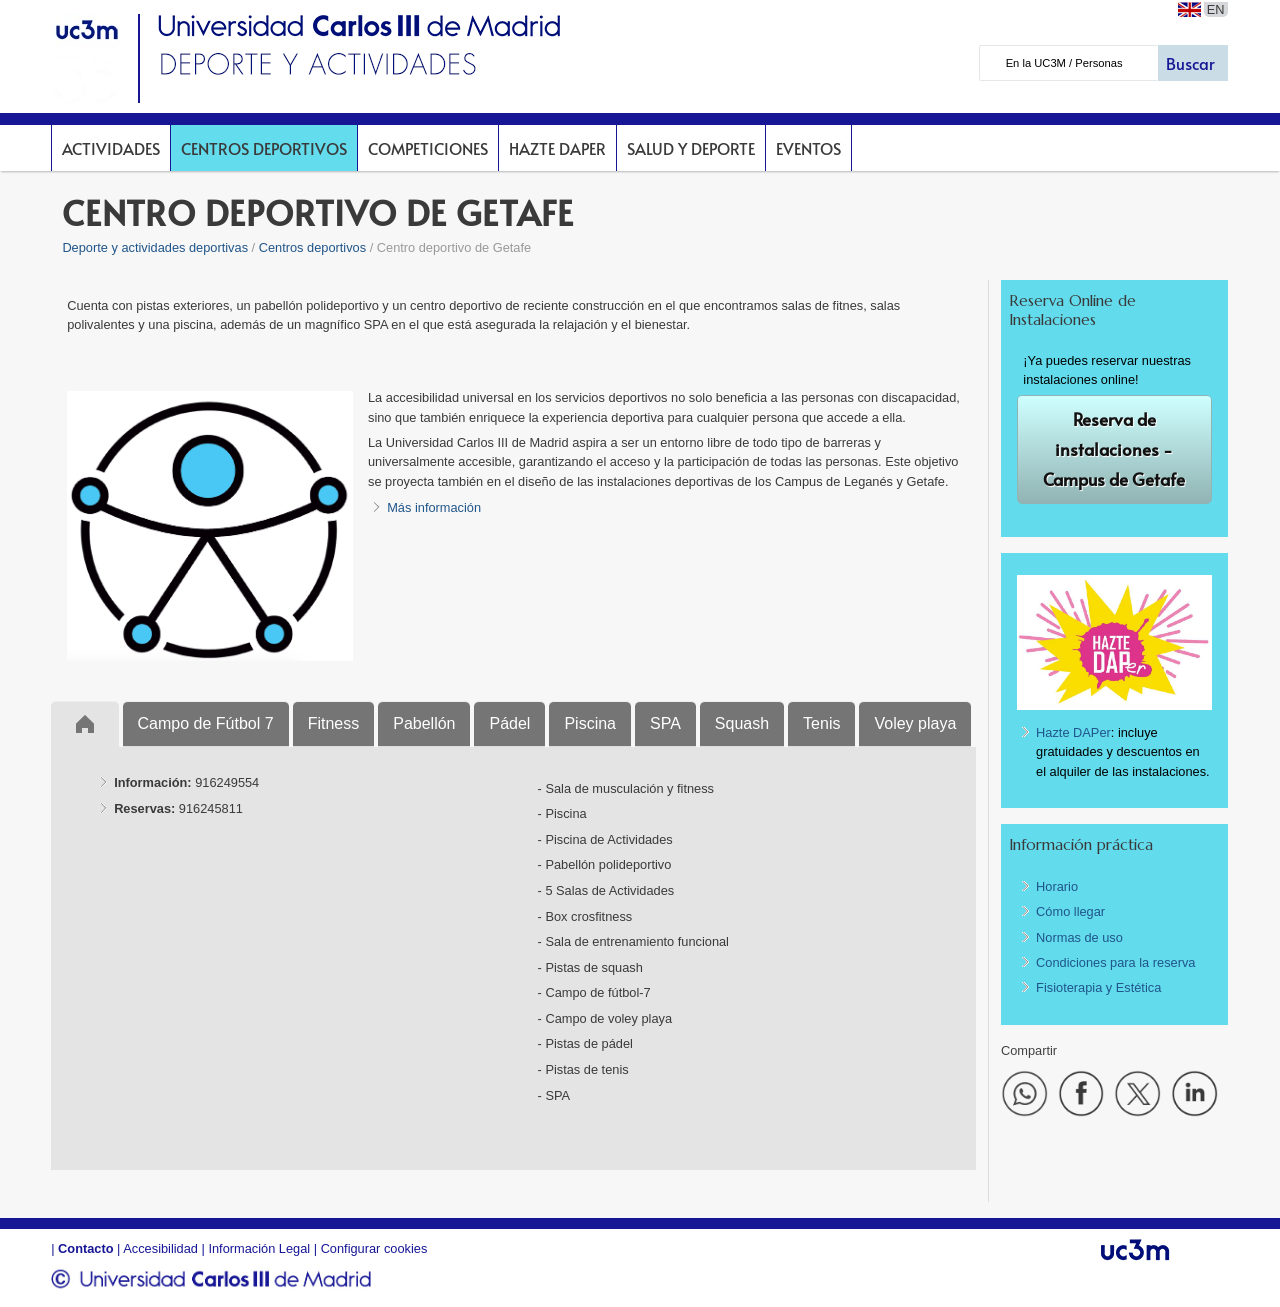  Describe the element at coordinates (264, 148) in the screenshot. I see `Centros deportivos` at that location.